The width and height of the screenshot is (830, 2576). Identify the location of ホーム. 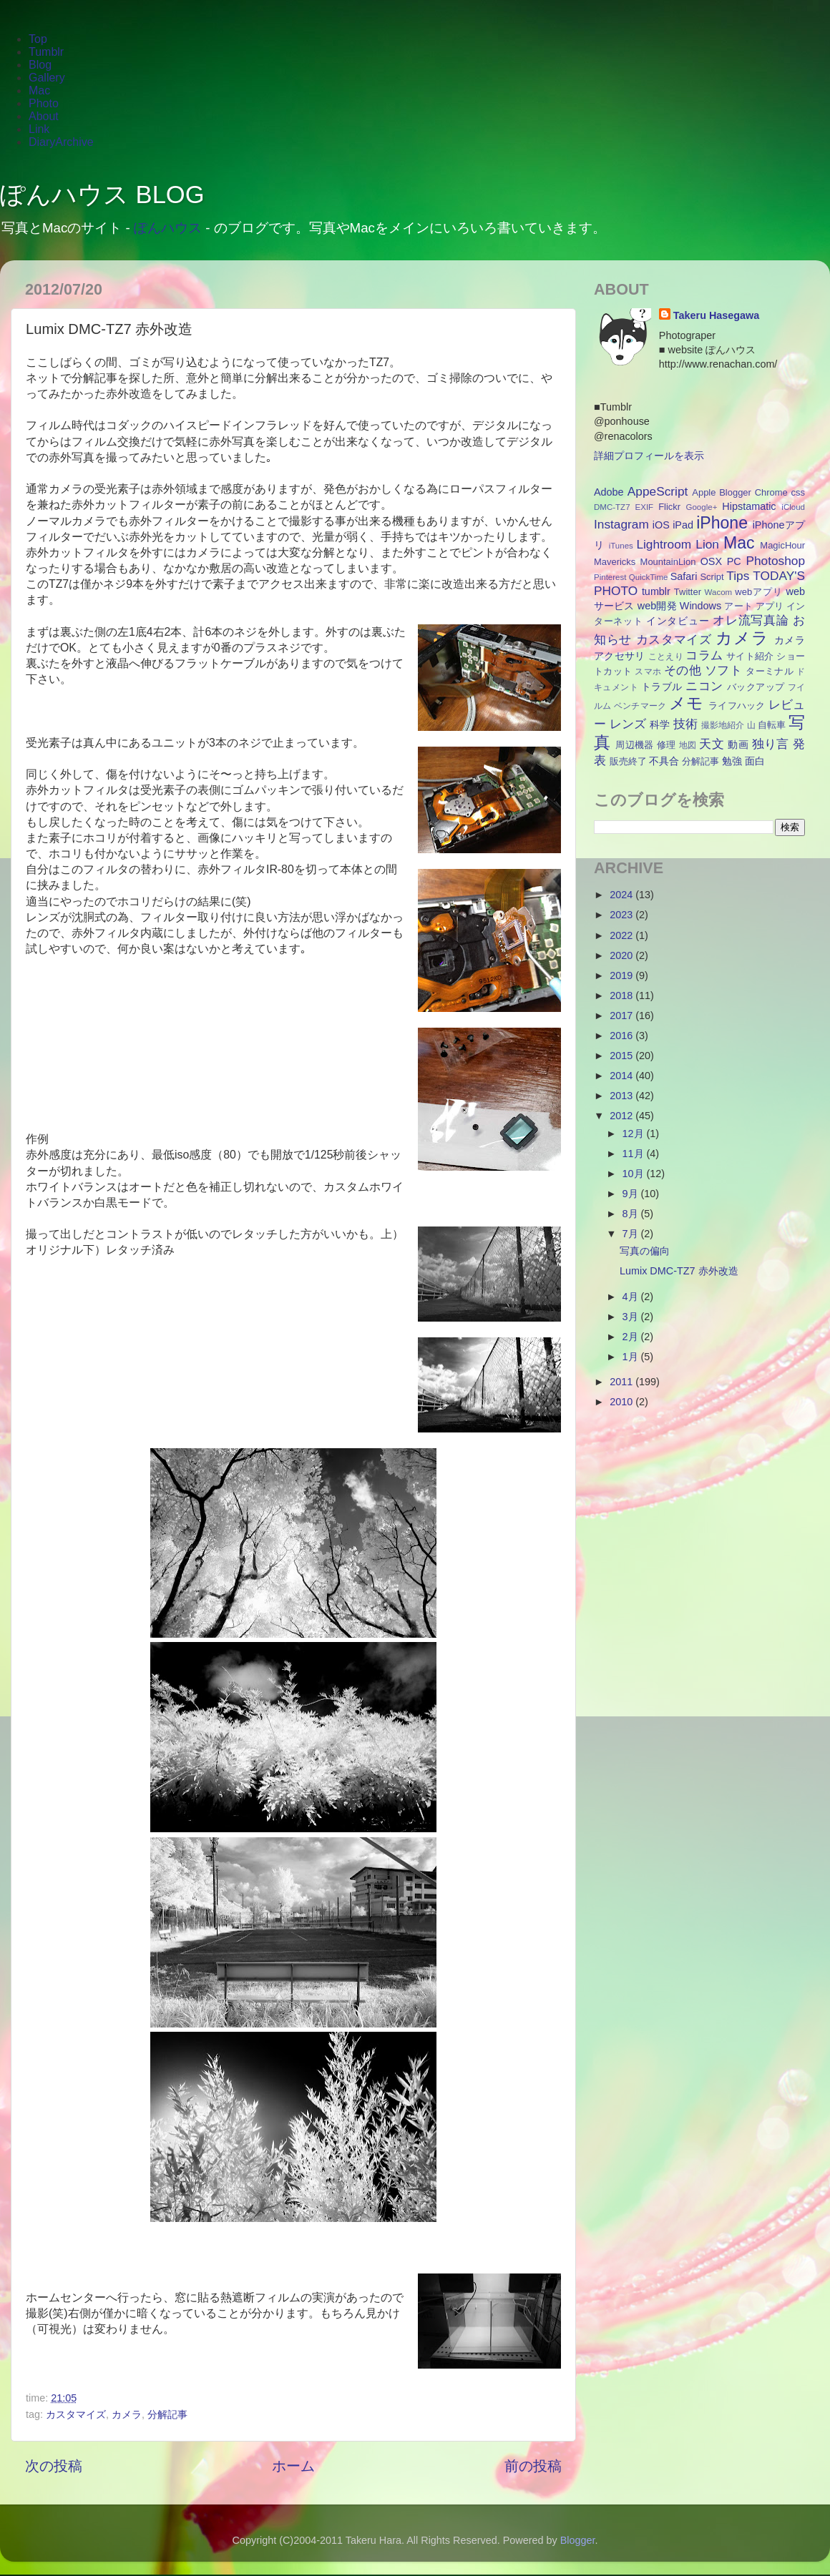
(293, 2466).